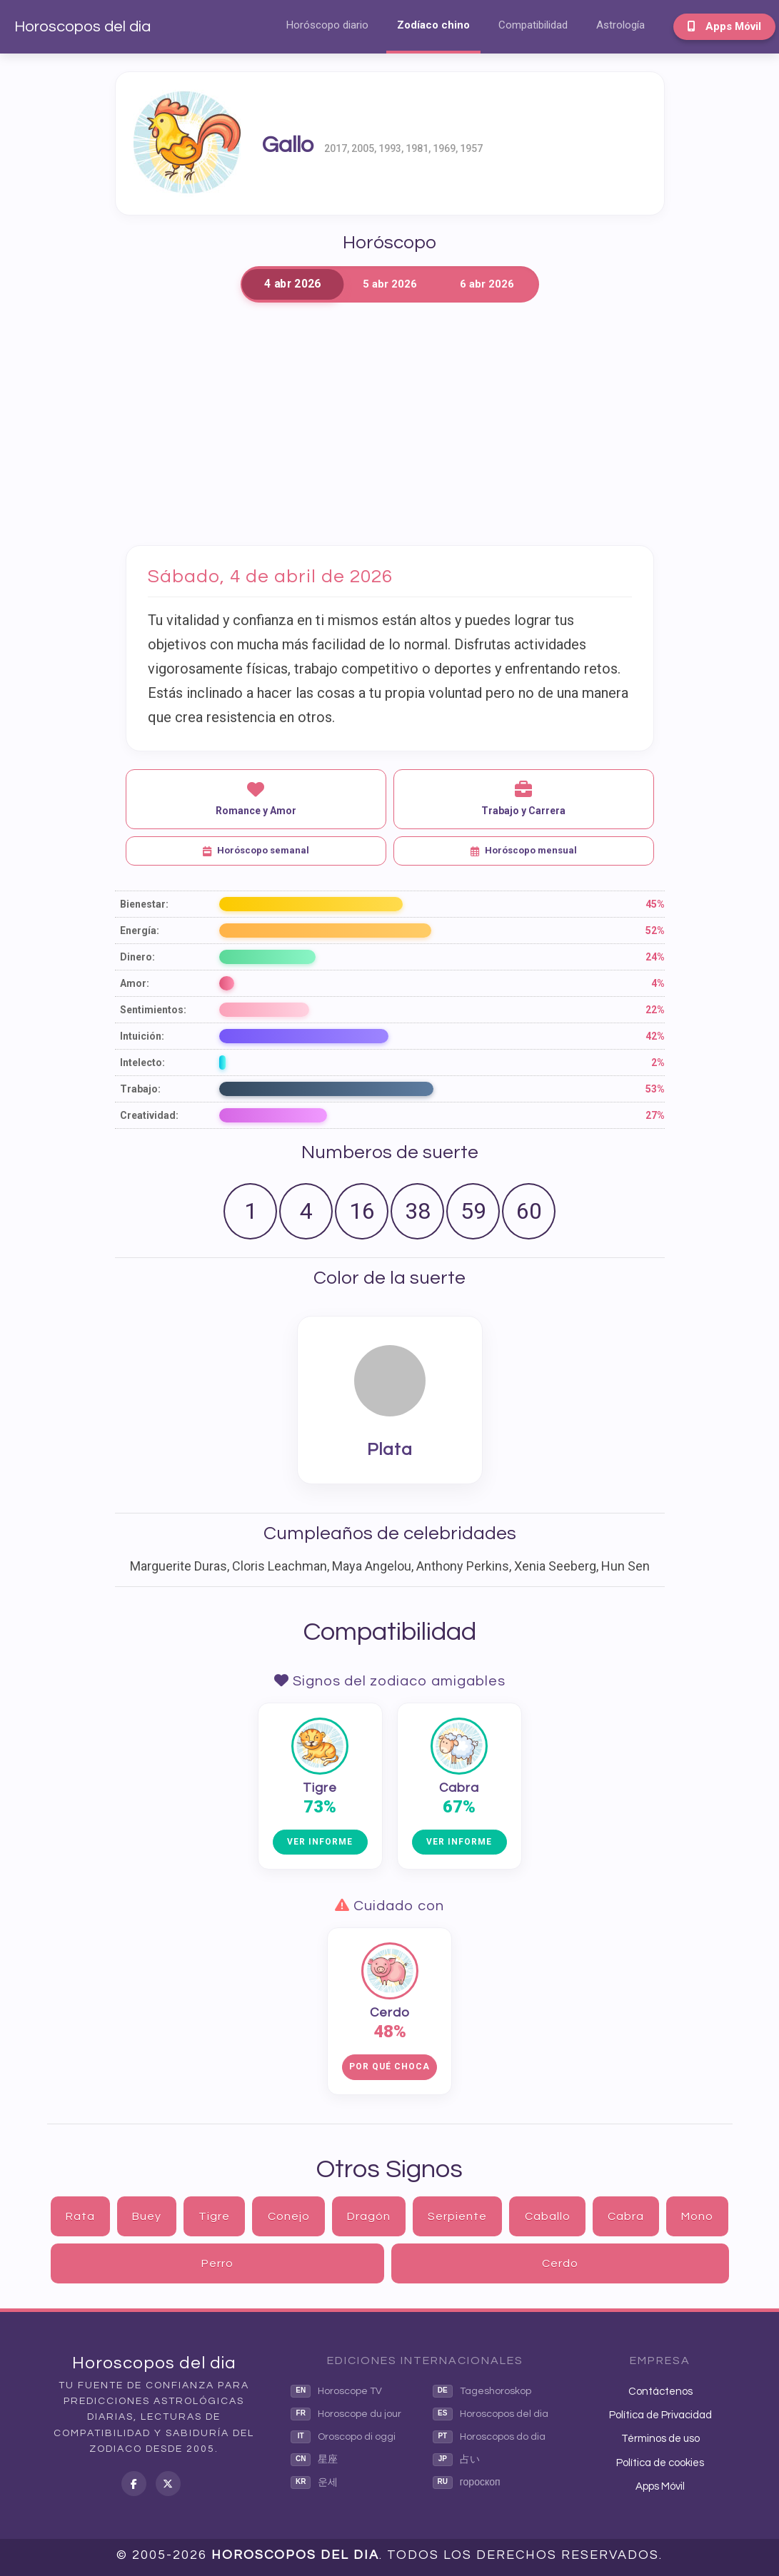 The image size is (779, 2576). Describe the element at coordinates (433, 25) in the screenshot. I see `Zodíaco chino` at that location.